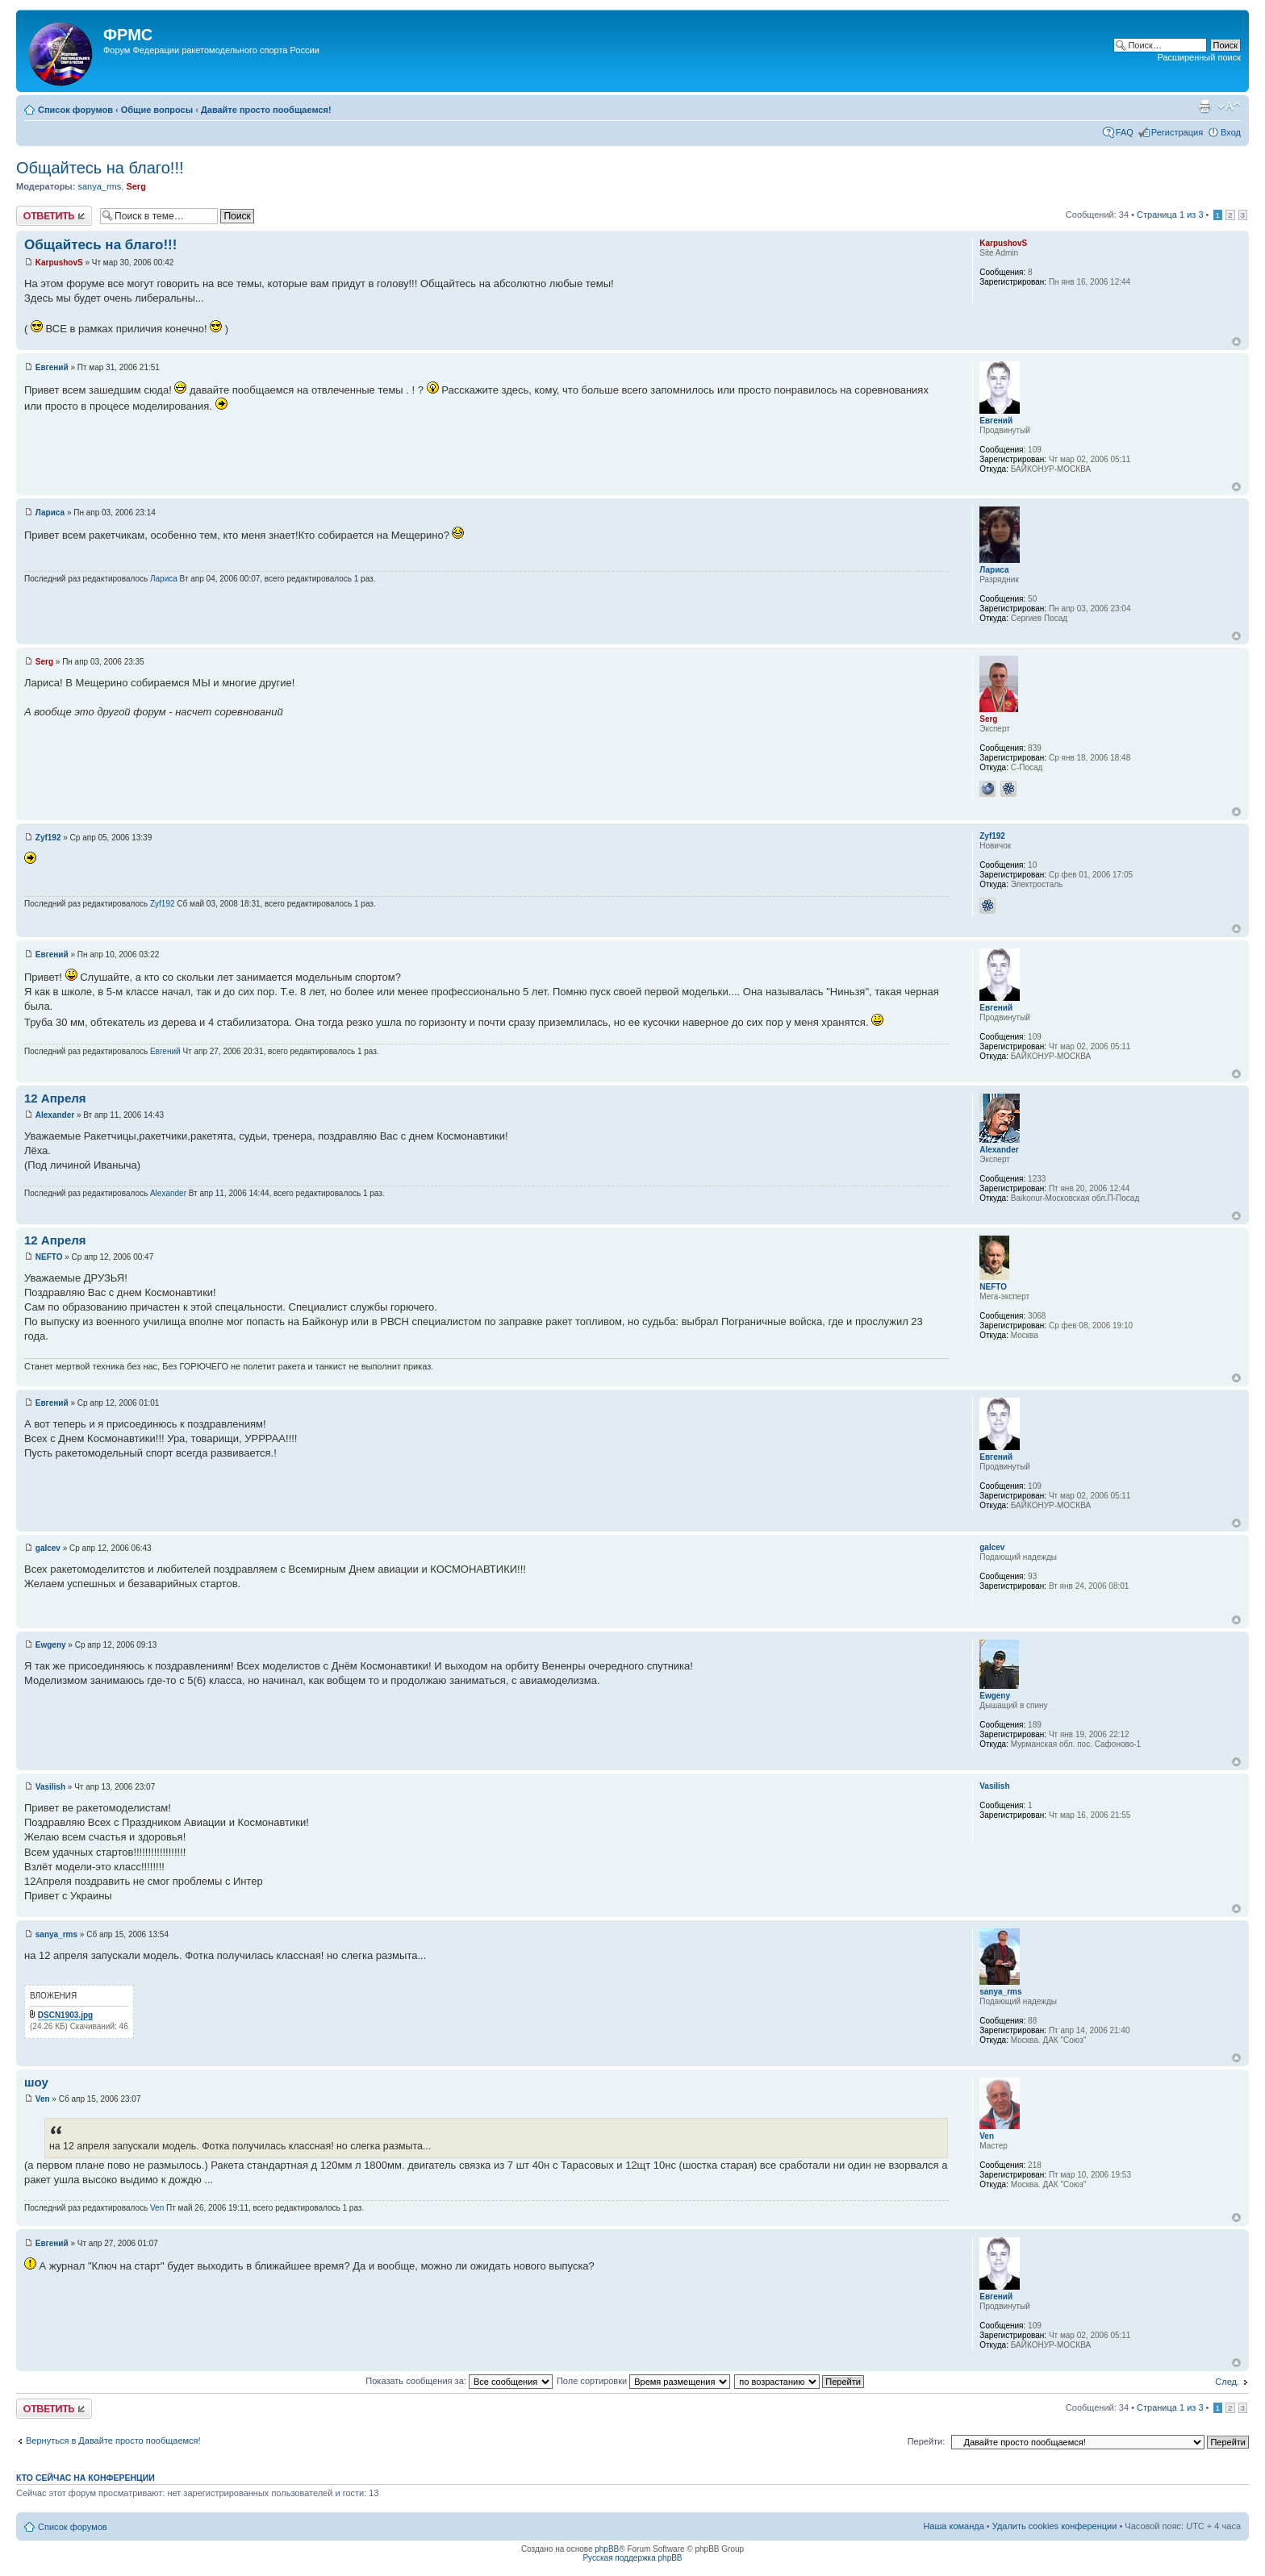 This screenshot has width=1265, height=2576. Describe the element at coordinates (1236, 341) in the screenshot. I see `Вернуться к началу` at that location.